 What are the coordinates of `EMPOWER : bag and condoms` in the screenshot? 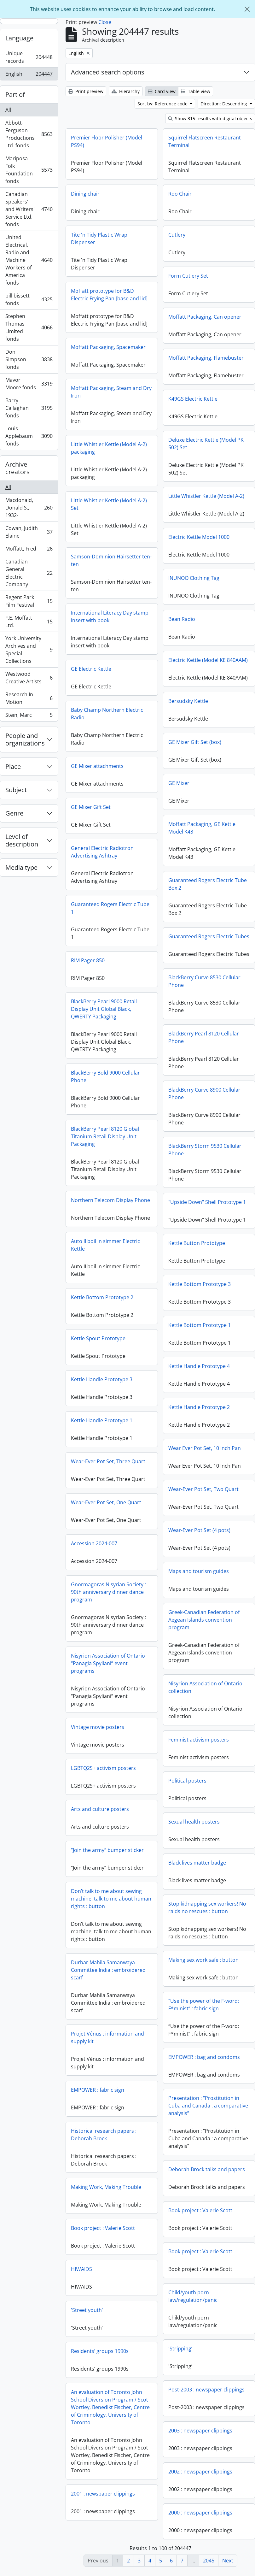 It's located at (204, 2058).